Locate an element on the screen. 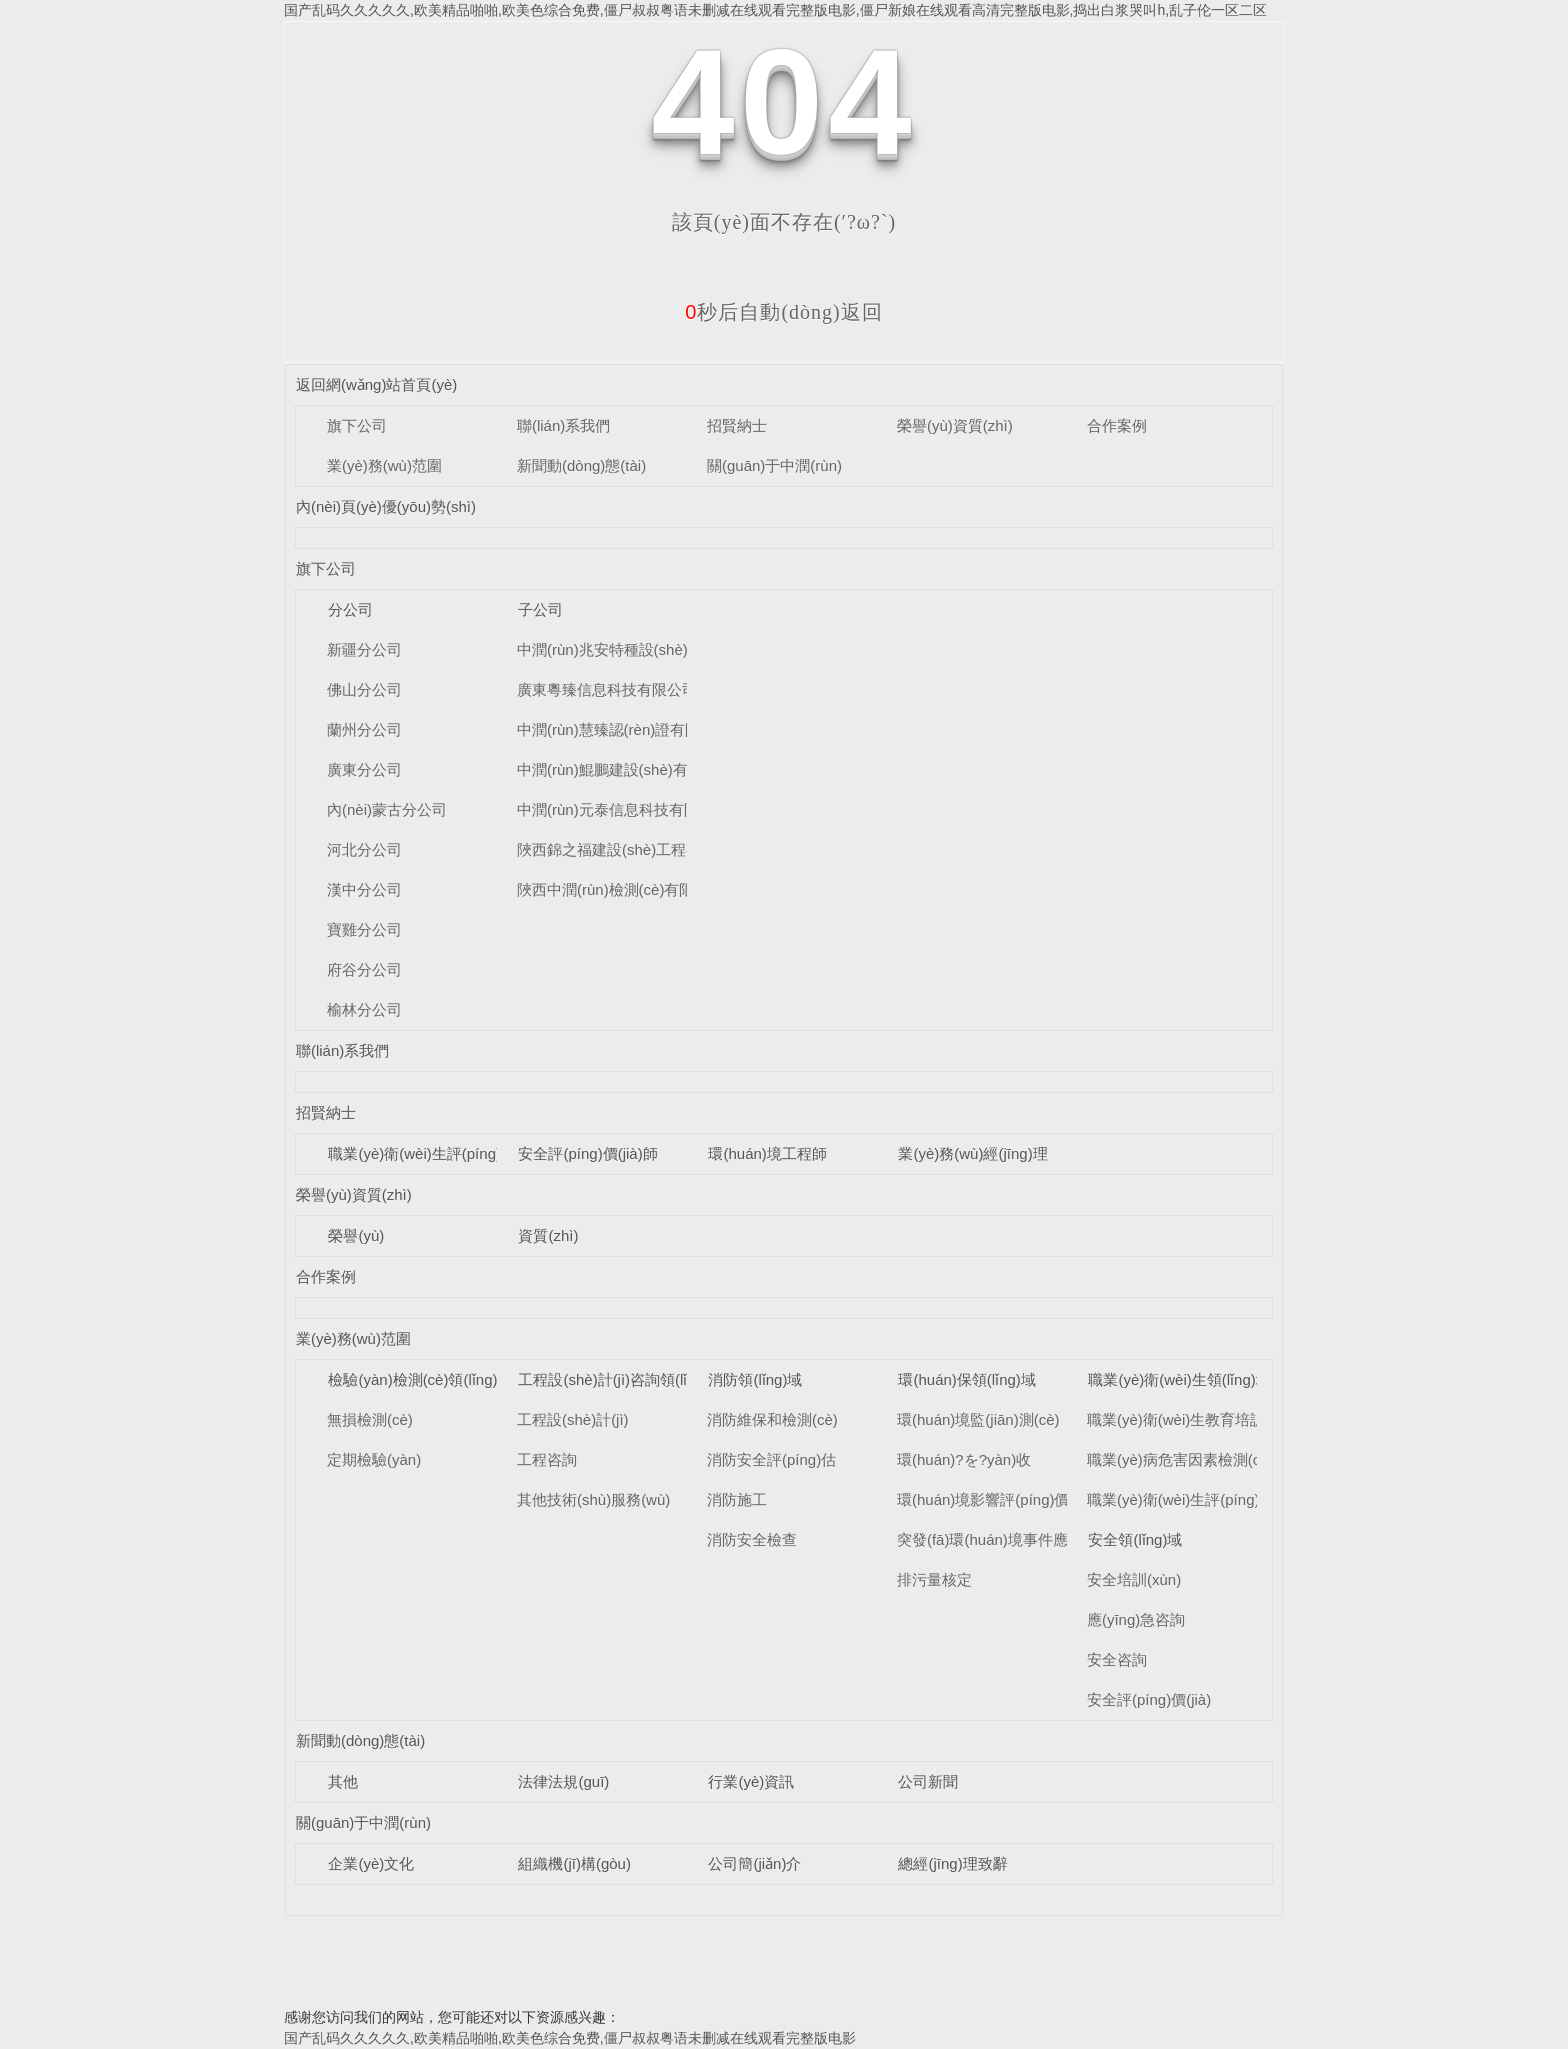  職業(yè)衛(wèi)生評(píng)價(jià)工程師 is located at coordinates (457, 1153).